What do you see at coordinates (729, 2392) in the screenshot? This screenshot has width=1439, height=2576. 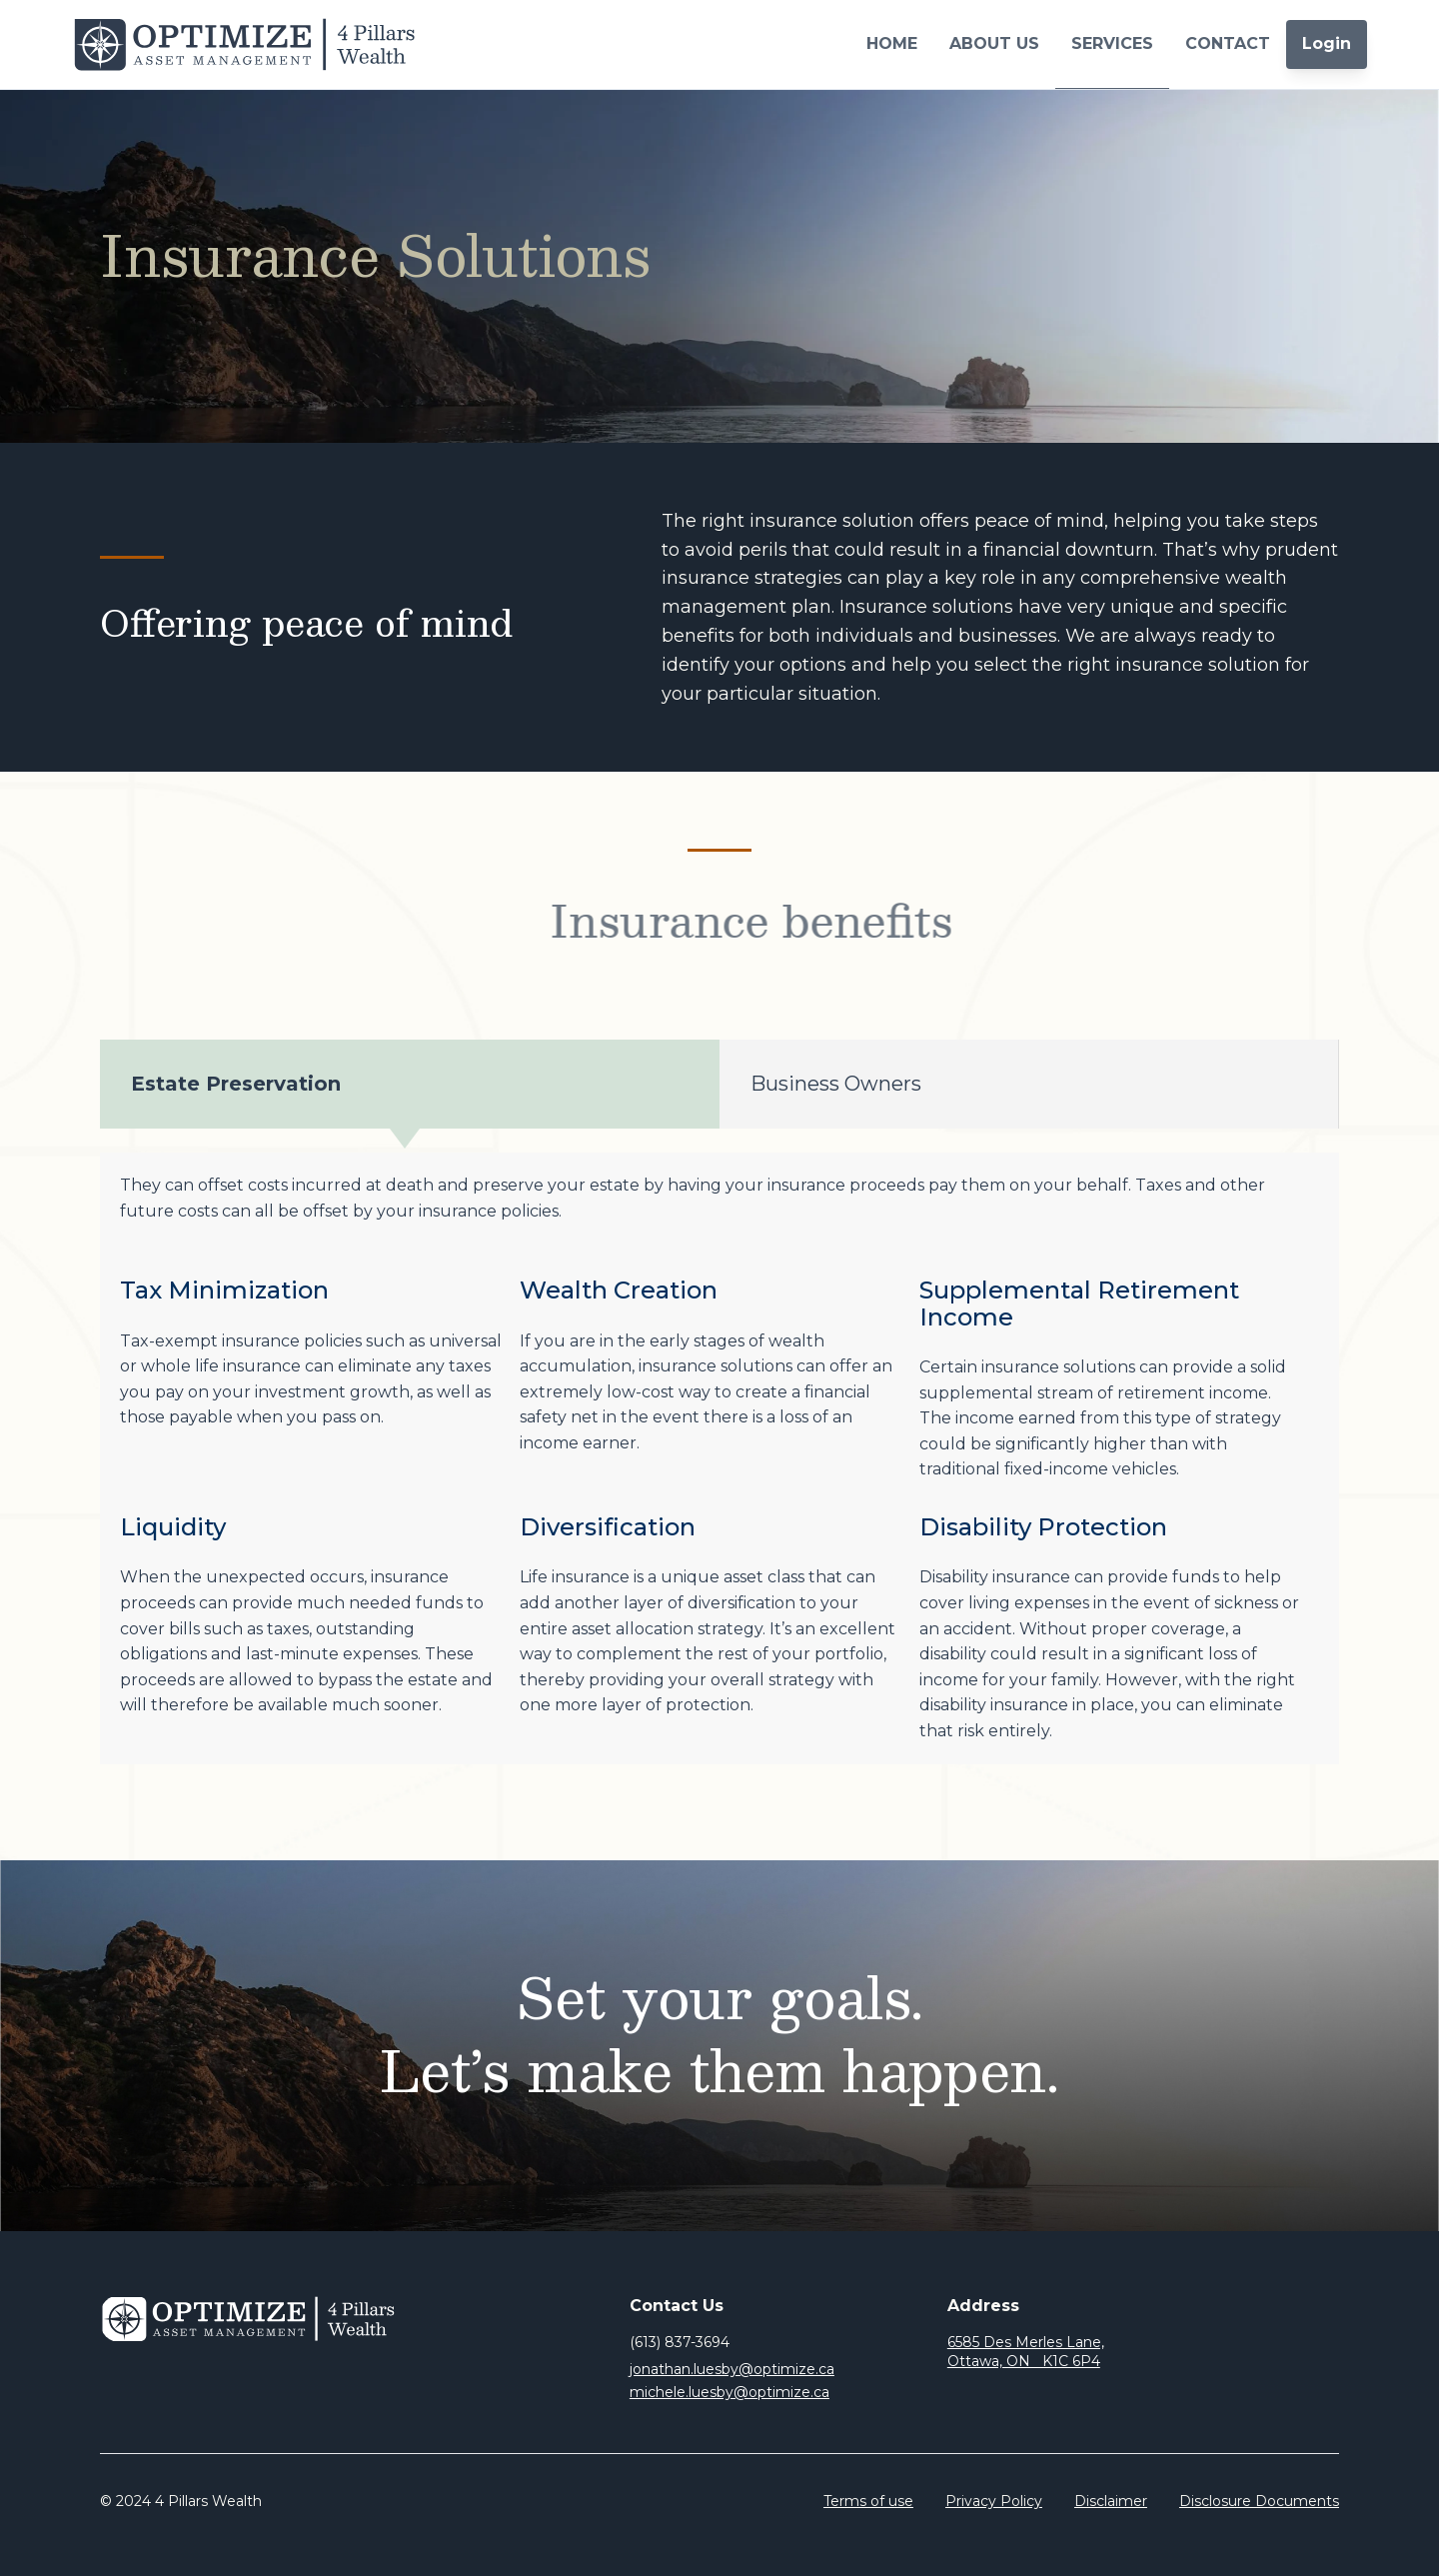 I see `michele.luesby@optimize.ca` at bounding box center [729, 2392].